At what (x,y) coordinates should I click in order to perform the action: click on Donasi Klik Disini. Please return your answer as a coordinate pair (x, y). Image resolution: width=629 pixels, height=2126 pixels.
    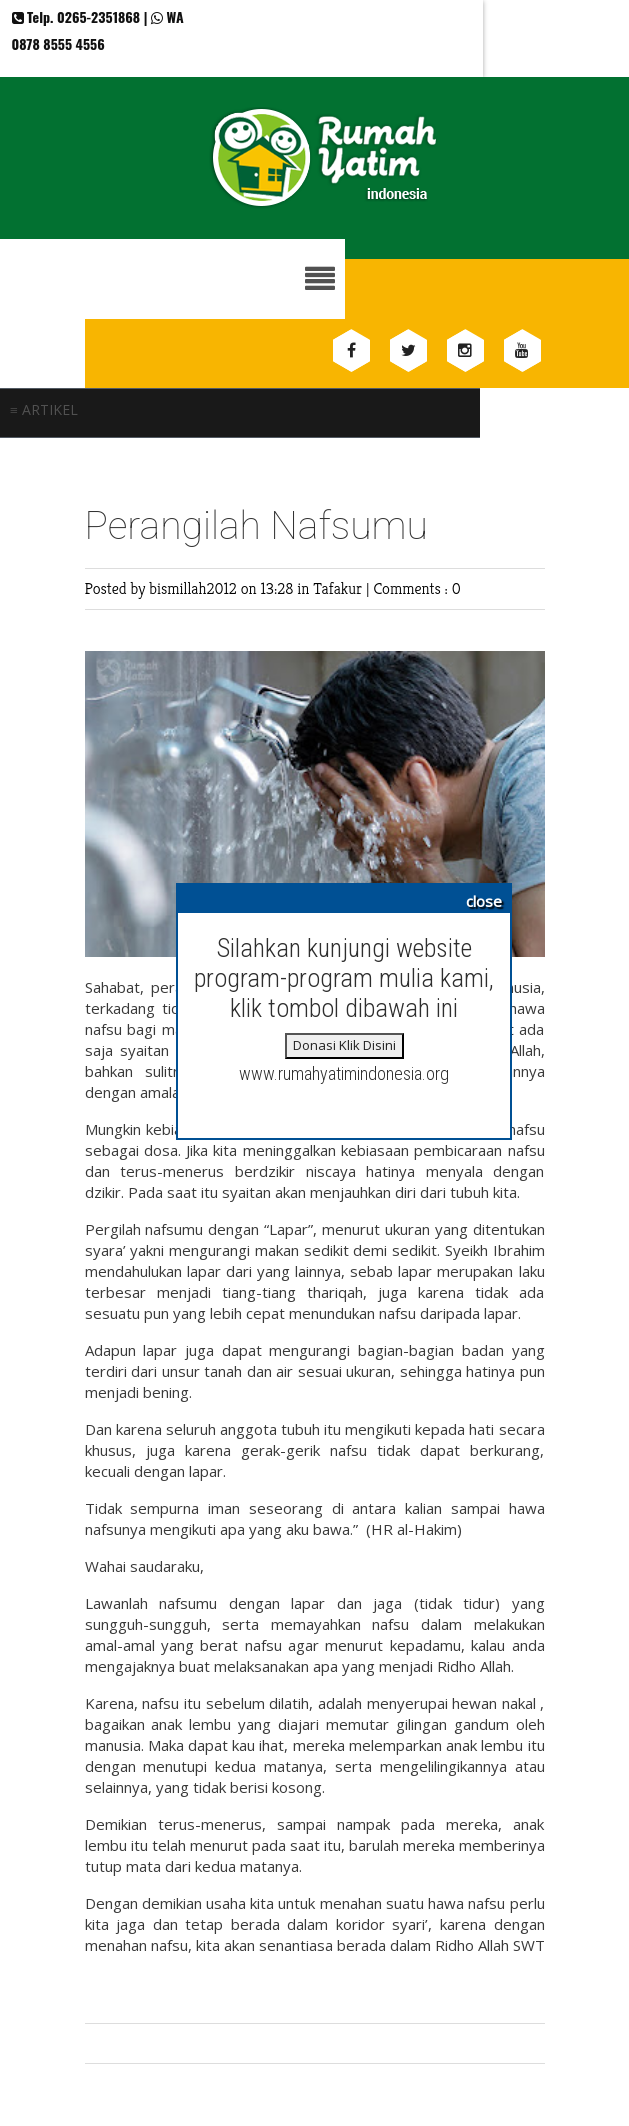
    Looking at the image, I should click on (344, 1045).